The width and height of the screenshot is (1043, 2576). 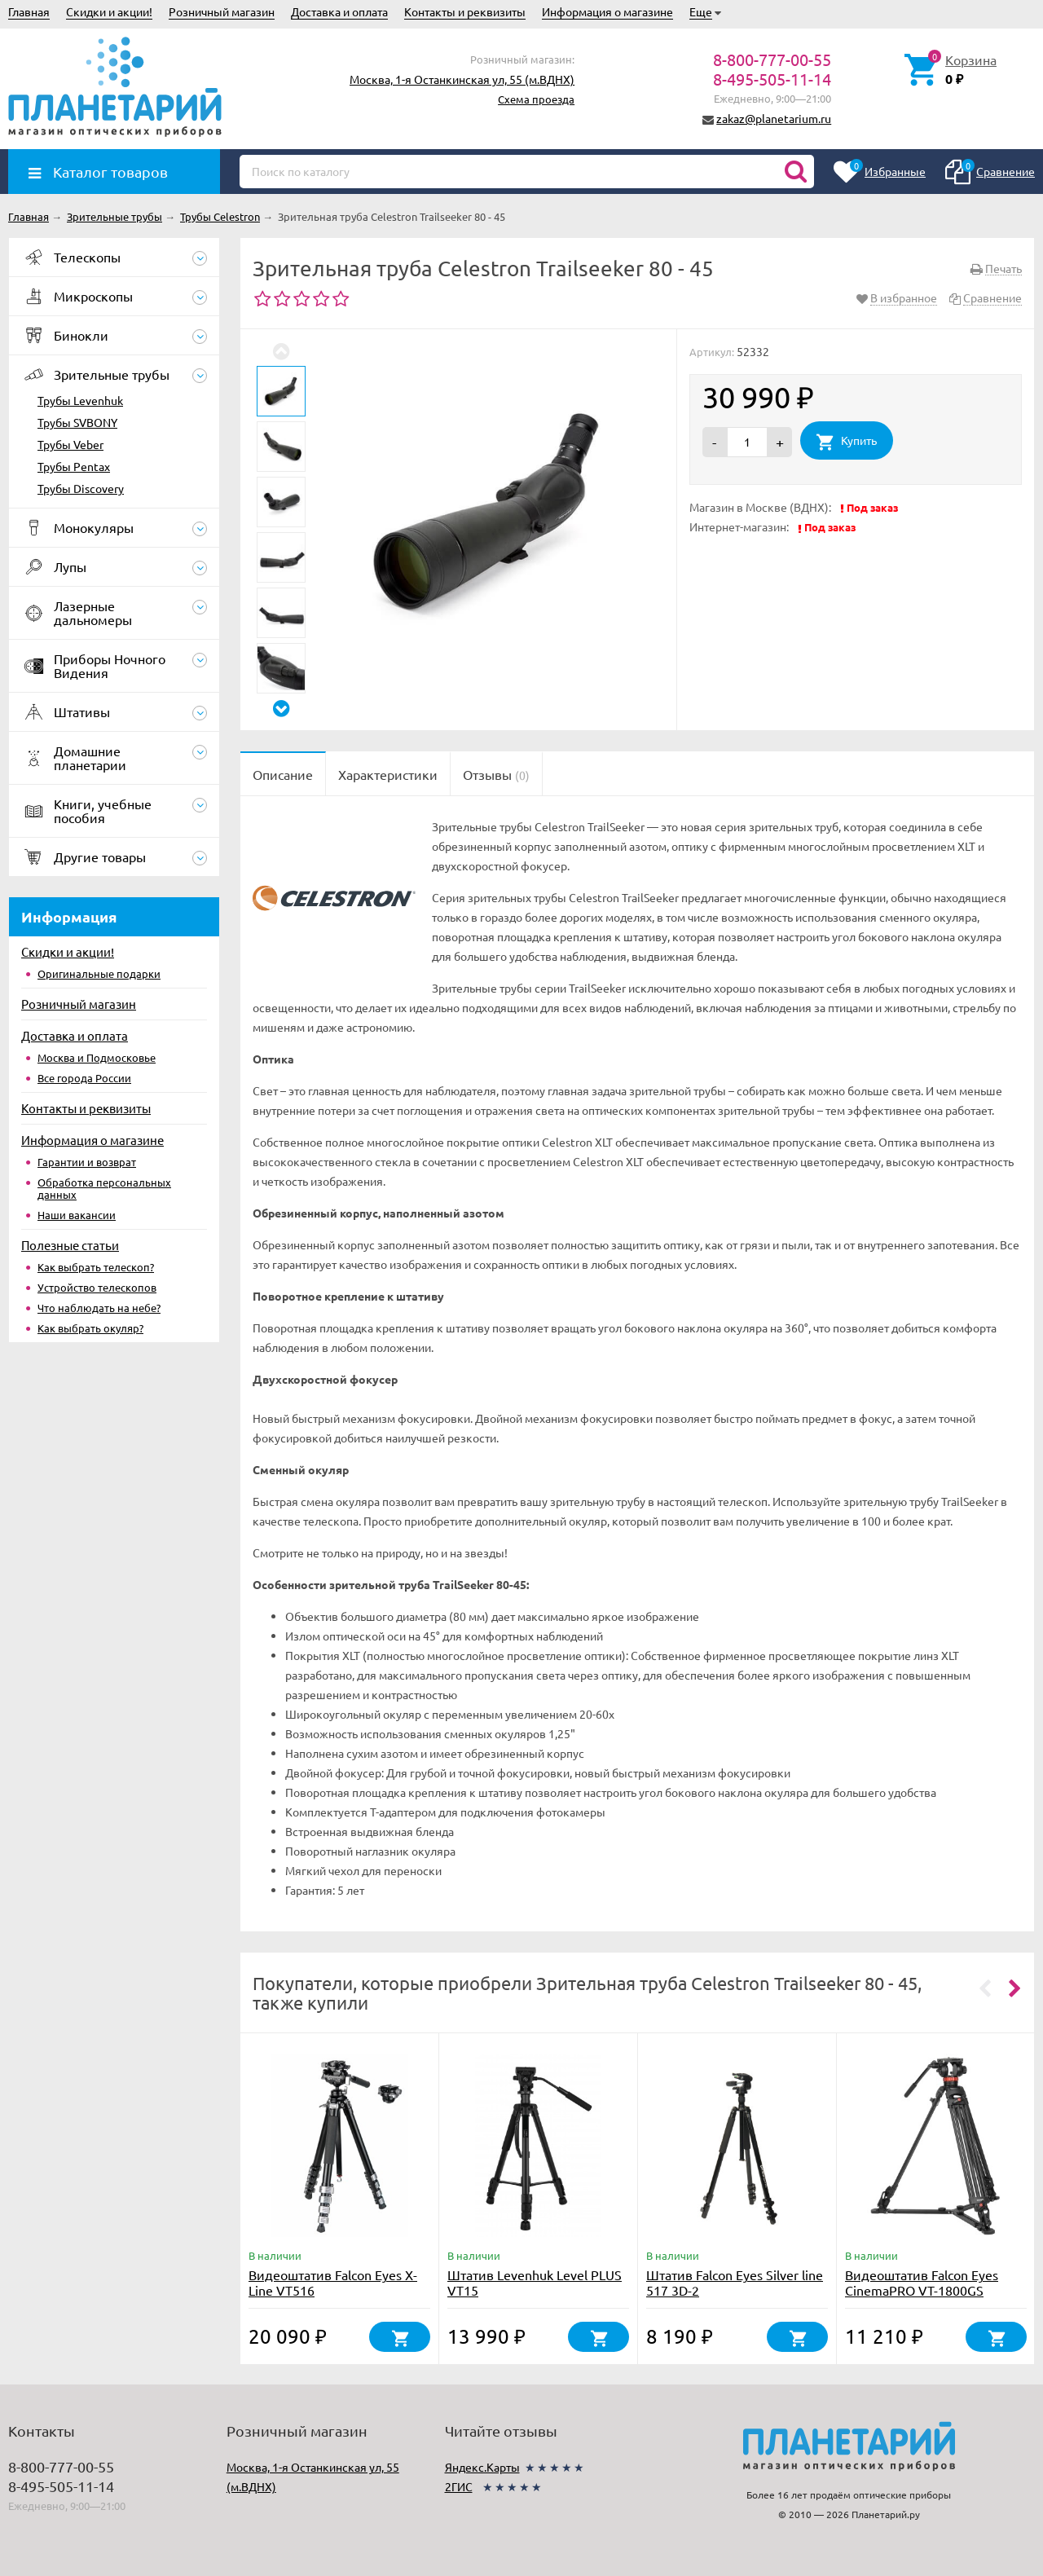 I want to click on Трубы Discovery, so click(x=80, y=488).